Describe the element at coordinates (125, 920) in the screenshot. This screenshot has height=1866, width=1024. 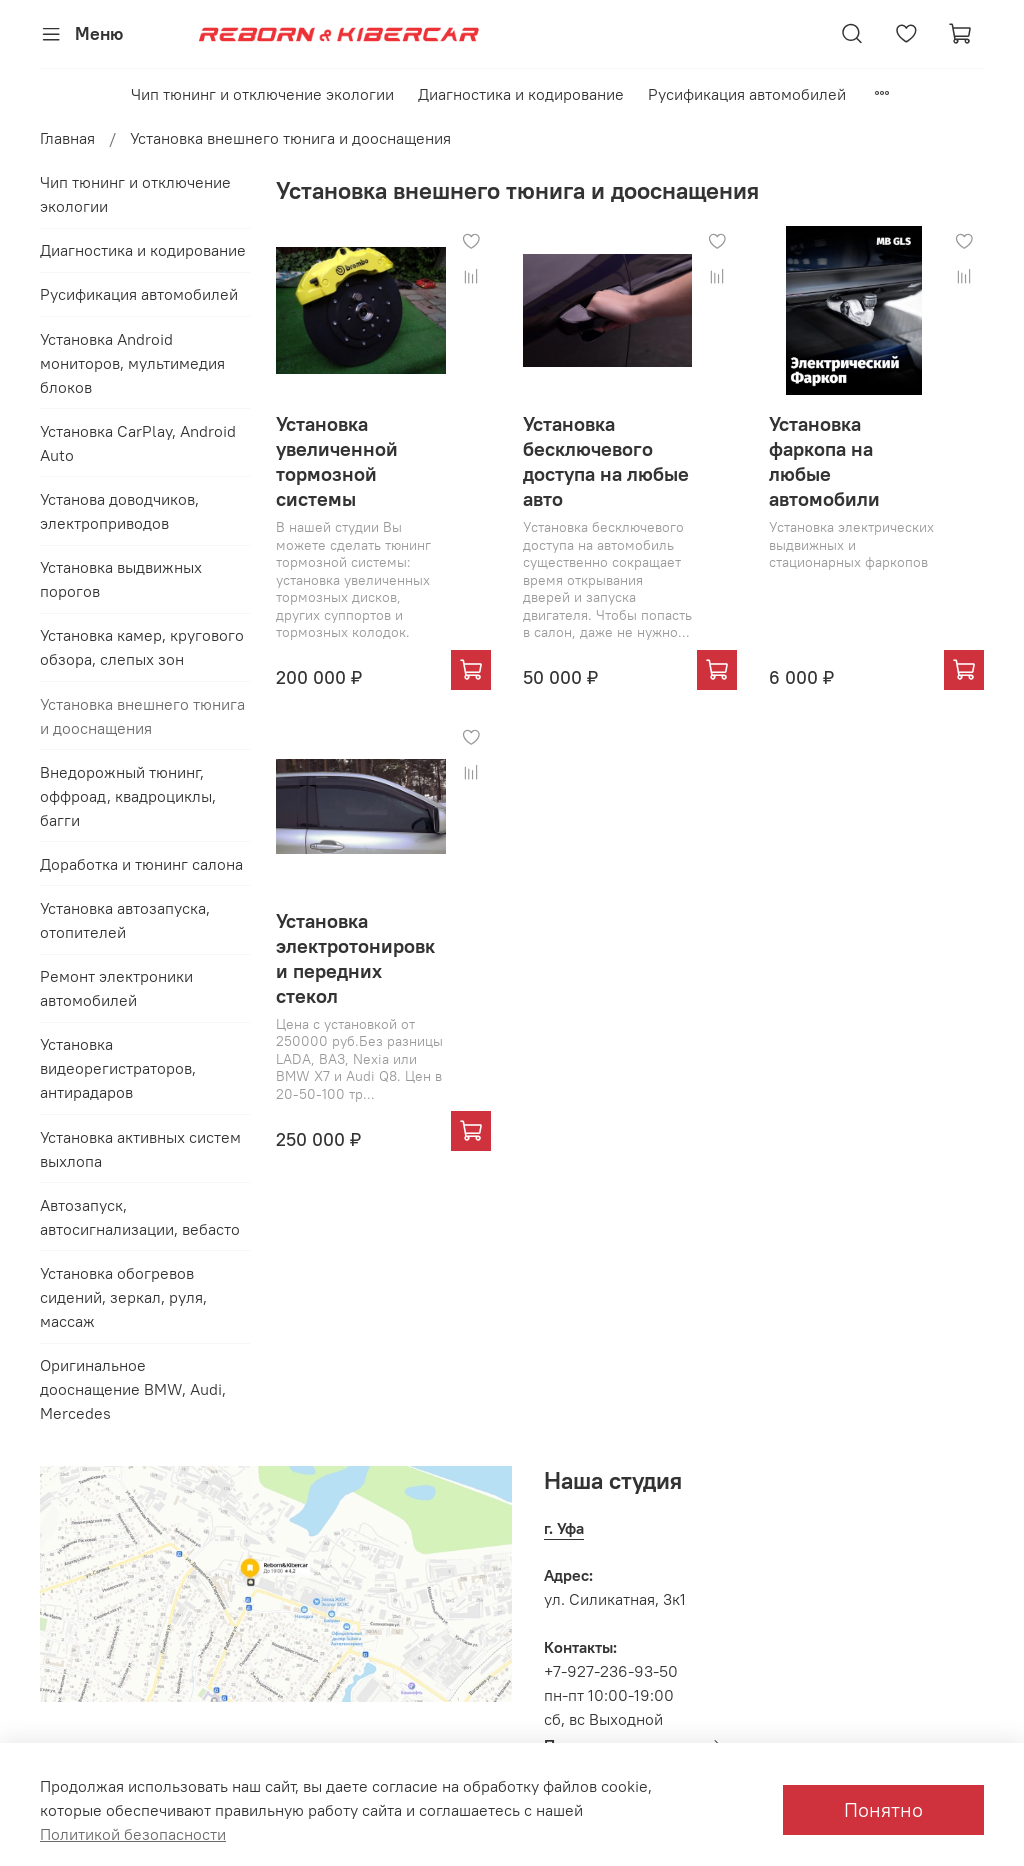
I see `Установка автозапуска, отопителей` at that location.